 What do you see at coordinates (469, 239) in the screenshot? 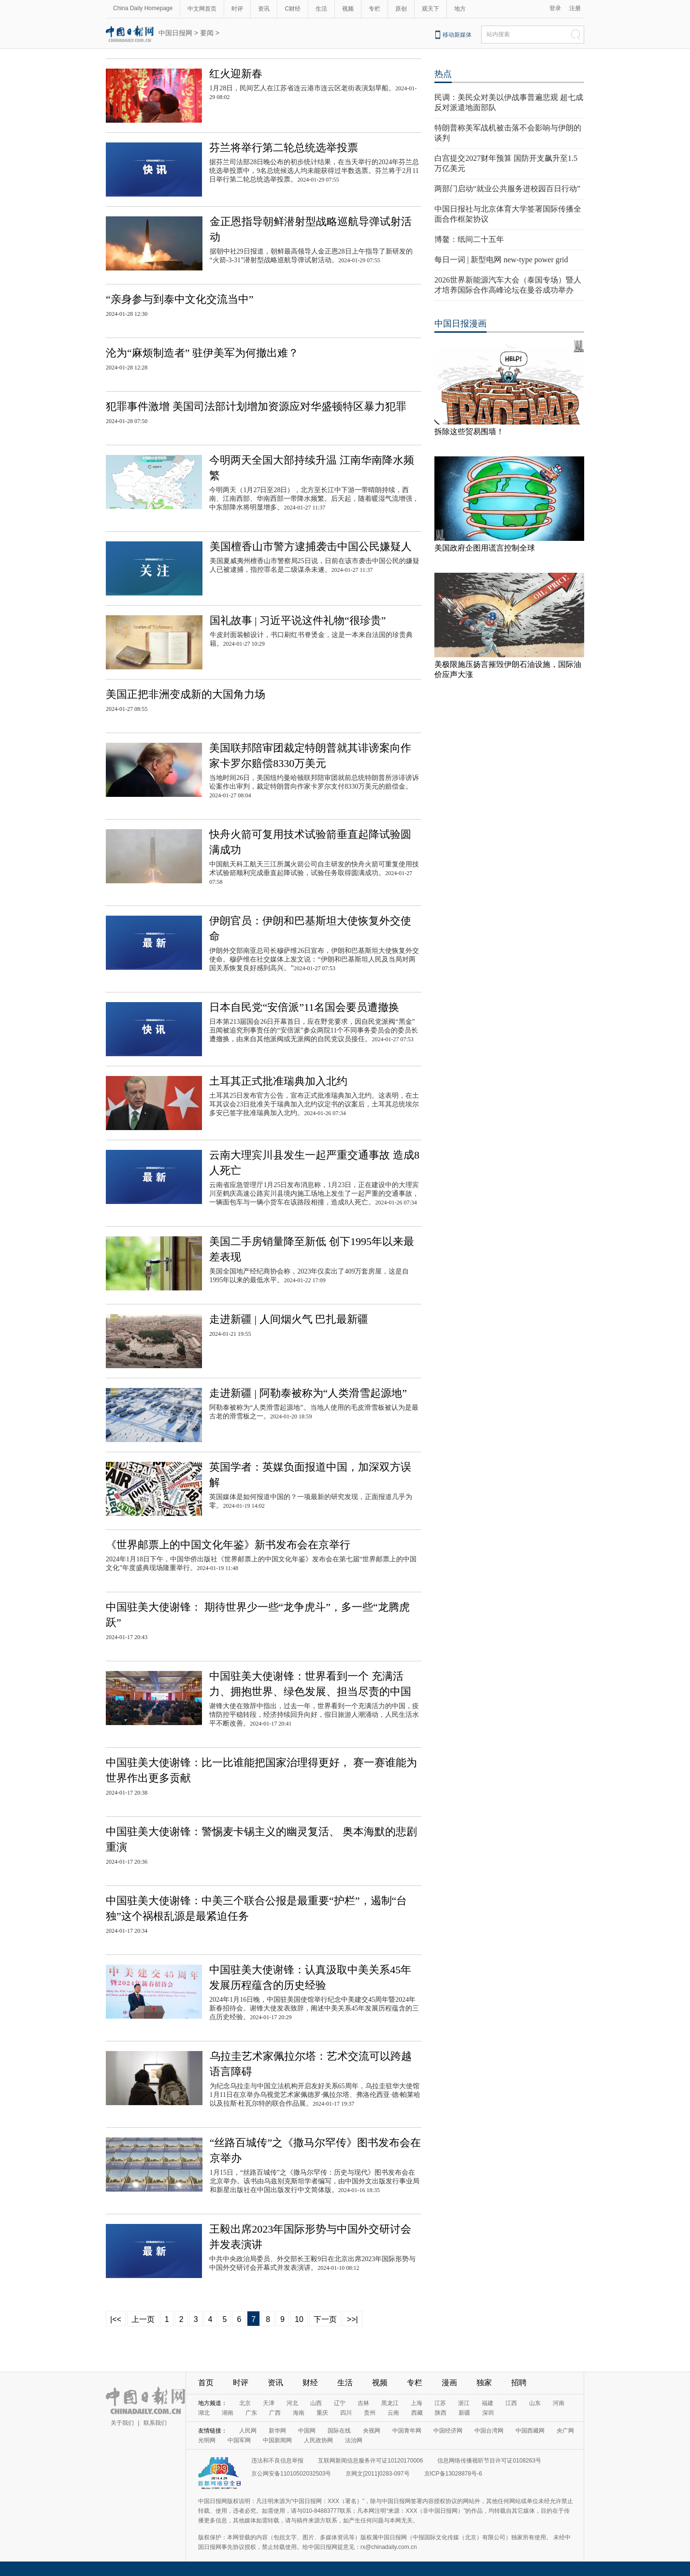
I see `博鳌：纸间二十五年` at bounding box center [469, 239].